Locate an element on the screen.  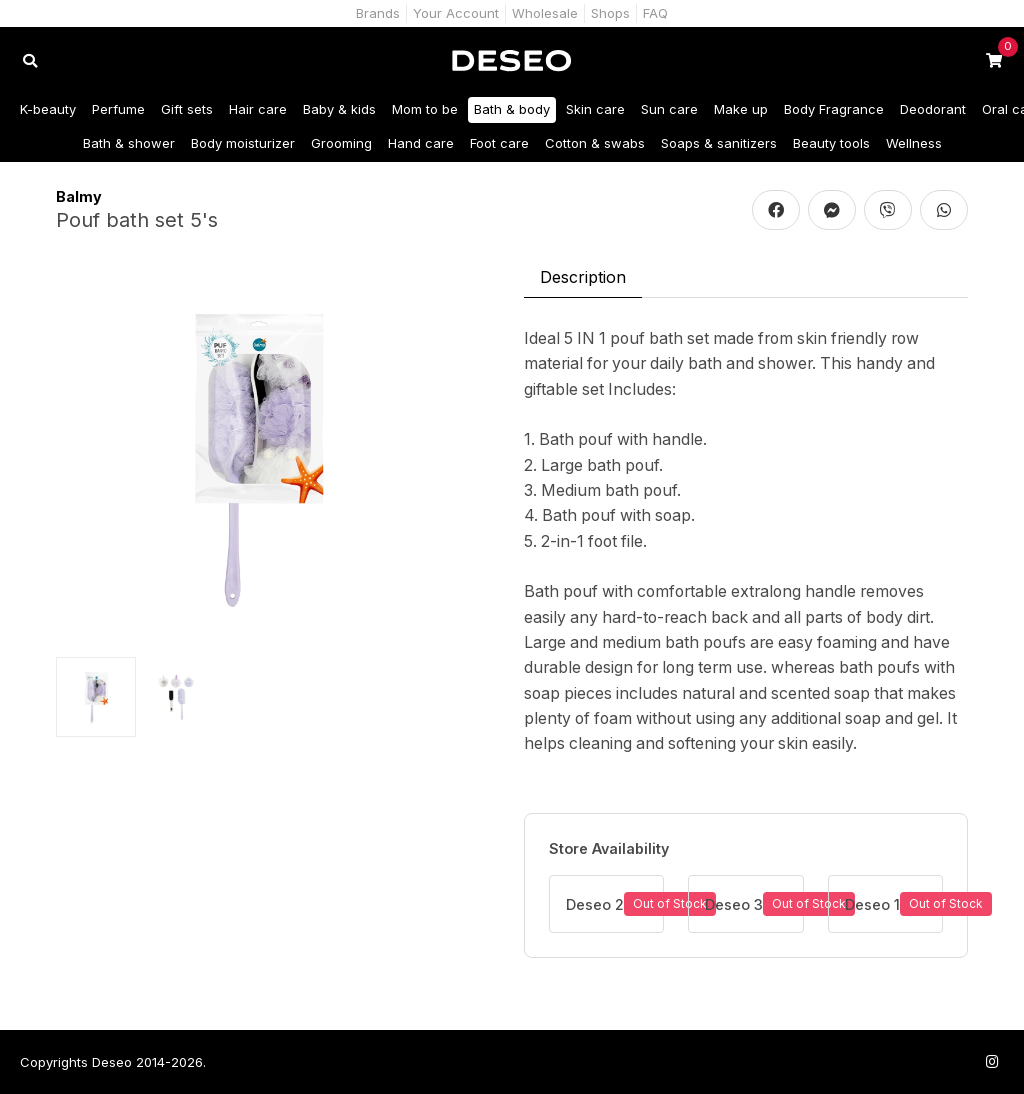
Soaps & sanitizers is located at coordinates (719, 143).